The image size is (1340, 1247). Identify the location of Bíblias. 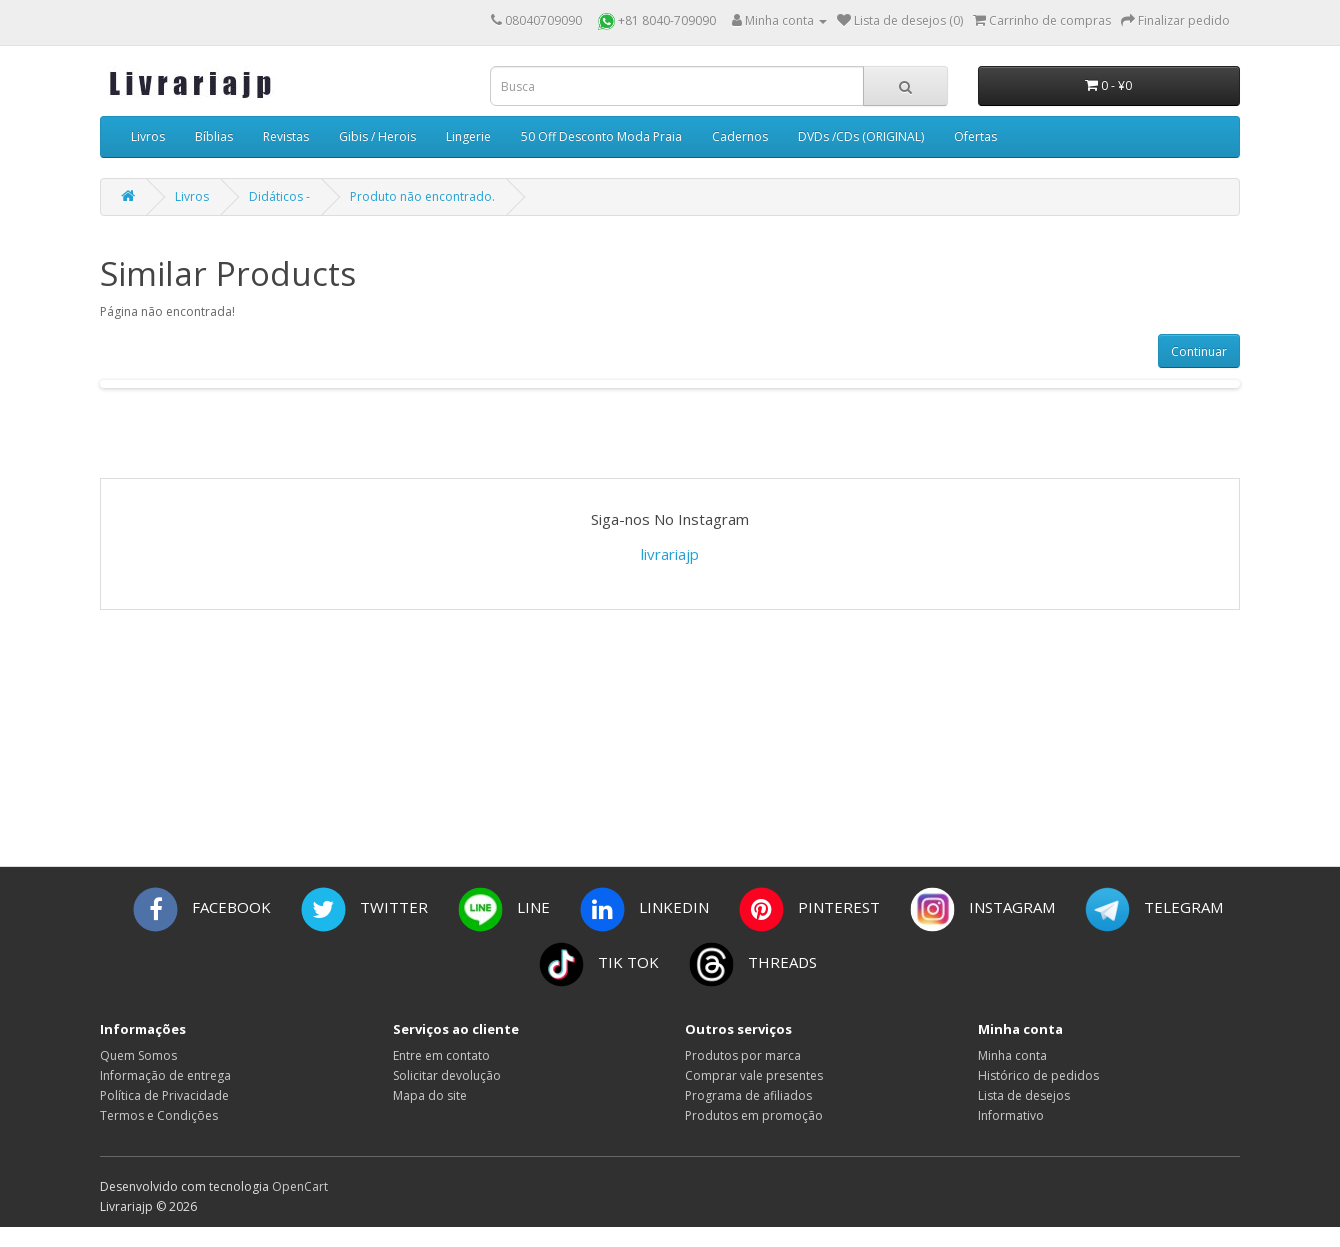
(214, 136).